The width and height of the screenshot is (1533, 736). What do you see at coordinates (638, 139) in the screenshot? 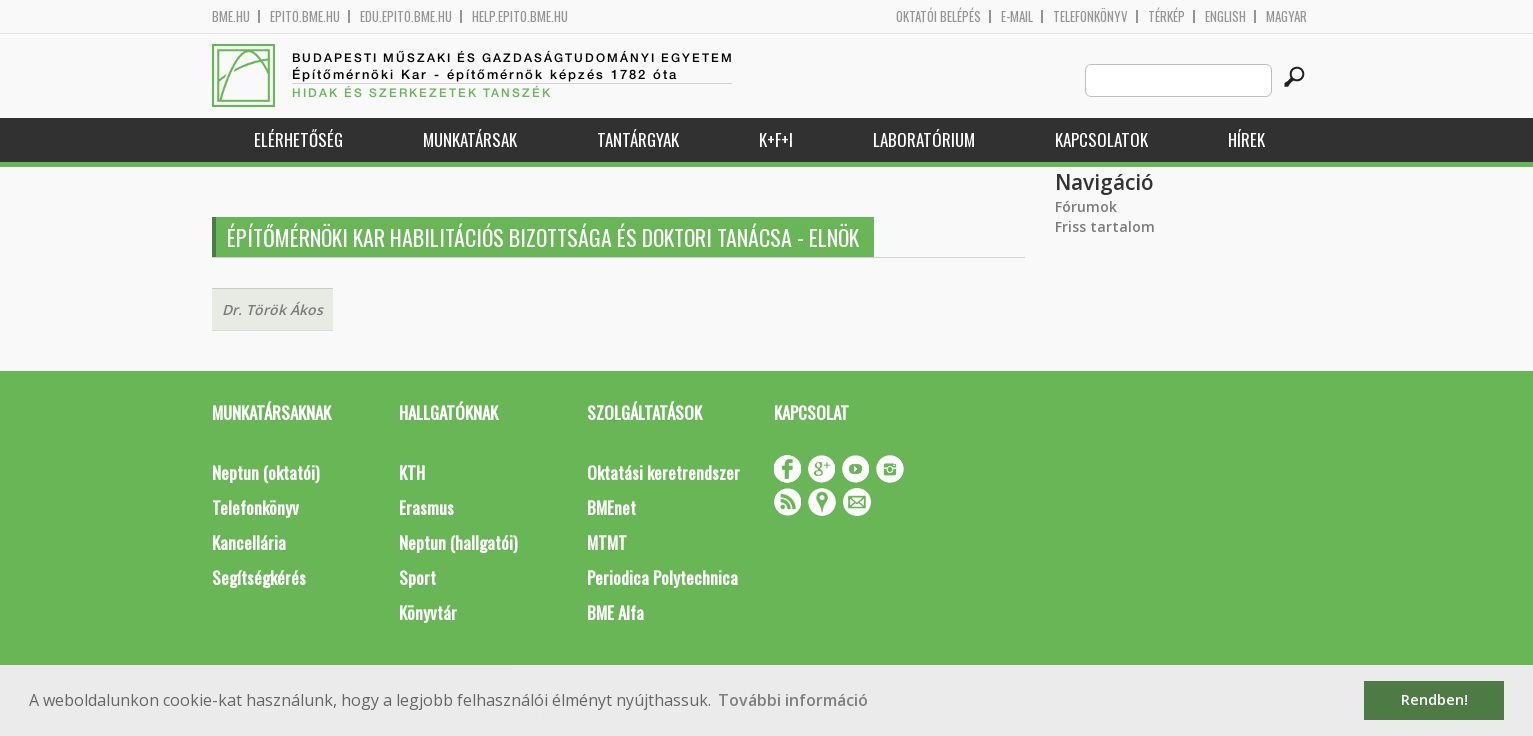
I see `Tantárgyak` at bounding box center [638, 139].